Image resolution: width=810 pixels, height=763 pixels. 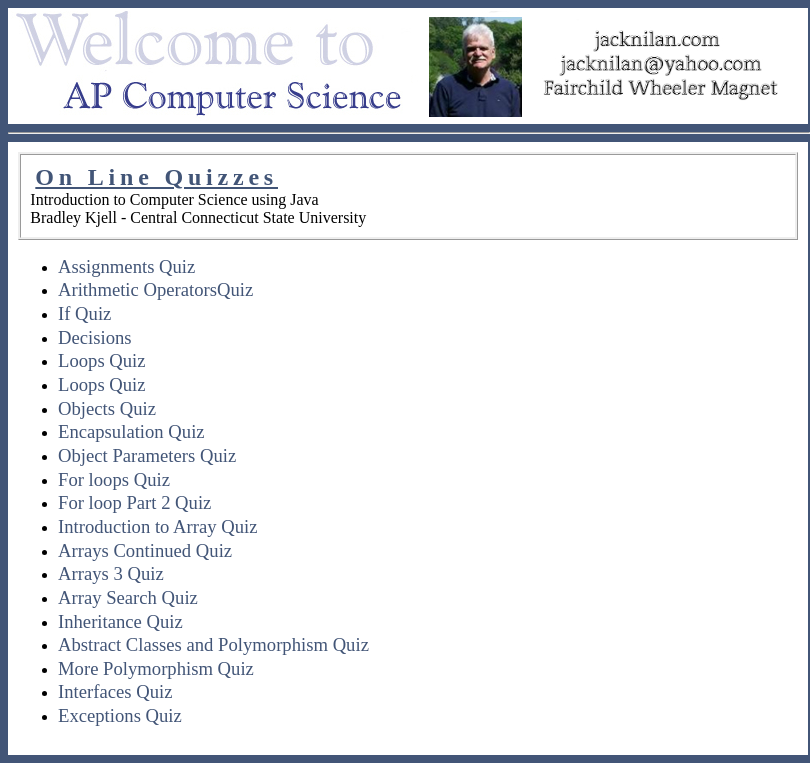 What do you see at coordinates (95, 337) in the screenshot?
I see `Decisions` at bounding box center [95, 337].